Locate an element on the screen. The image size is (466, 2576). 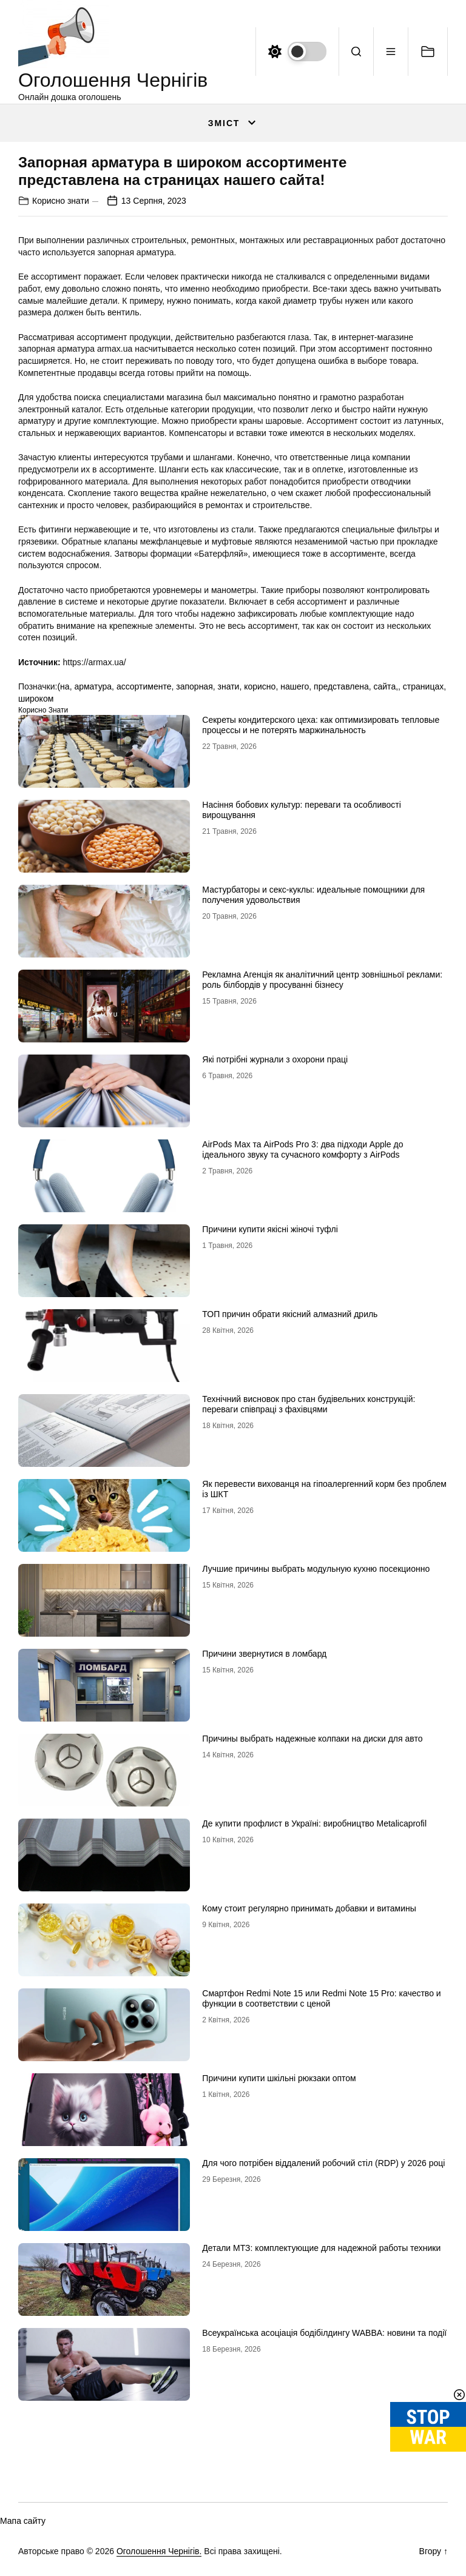
Причини купити якісні жіночі туфлі is located at coordinates (269, 1229).